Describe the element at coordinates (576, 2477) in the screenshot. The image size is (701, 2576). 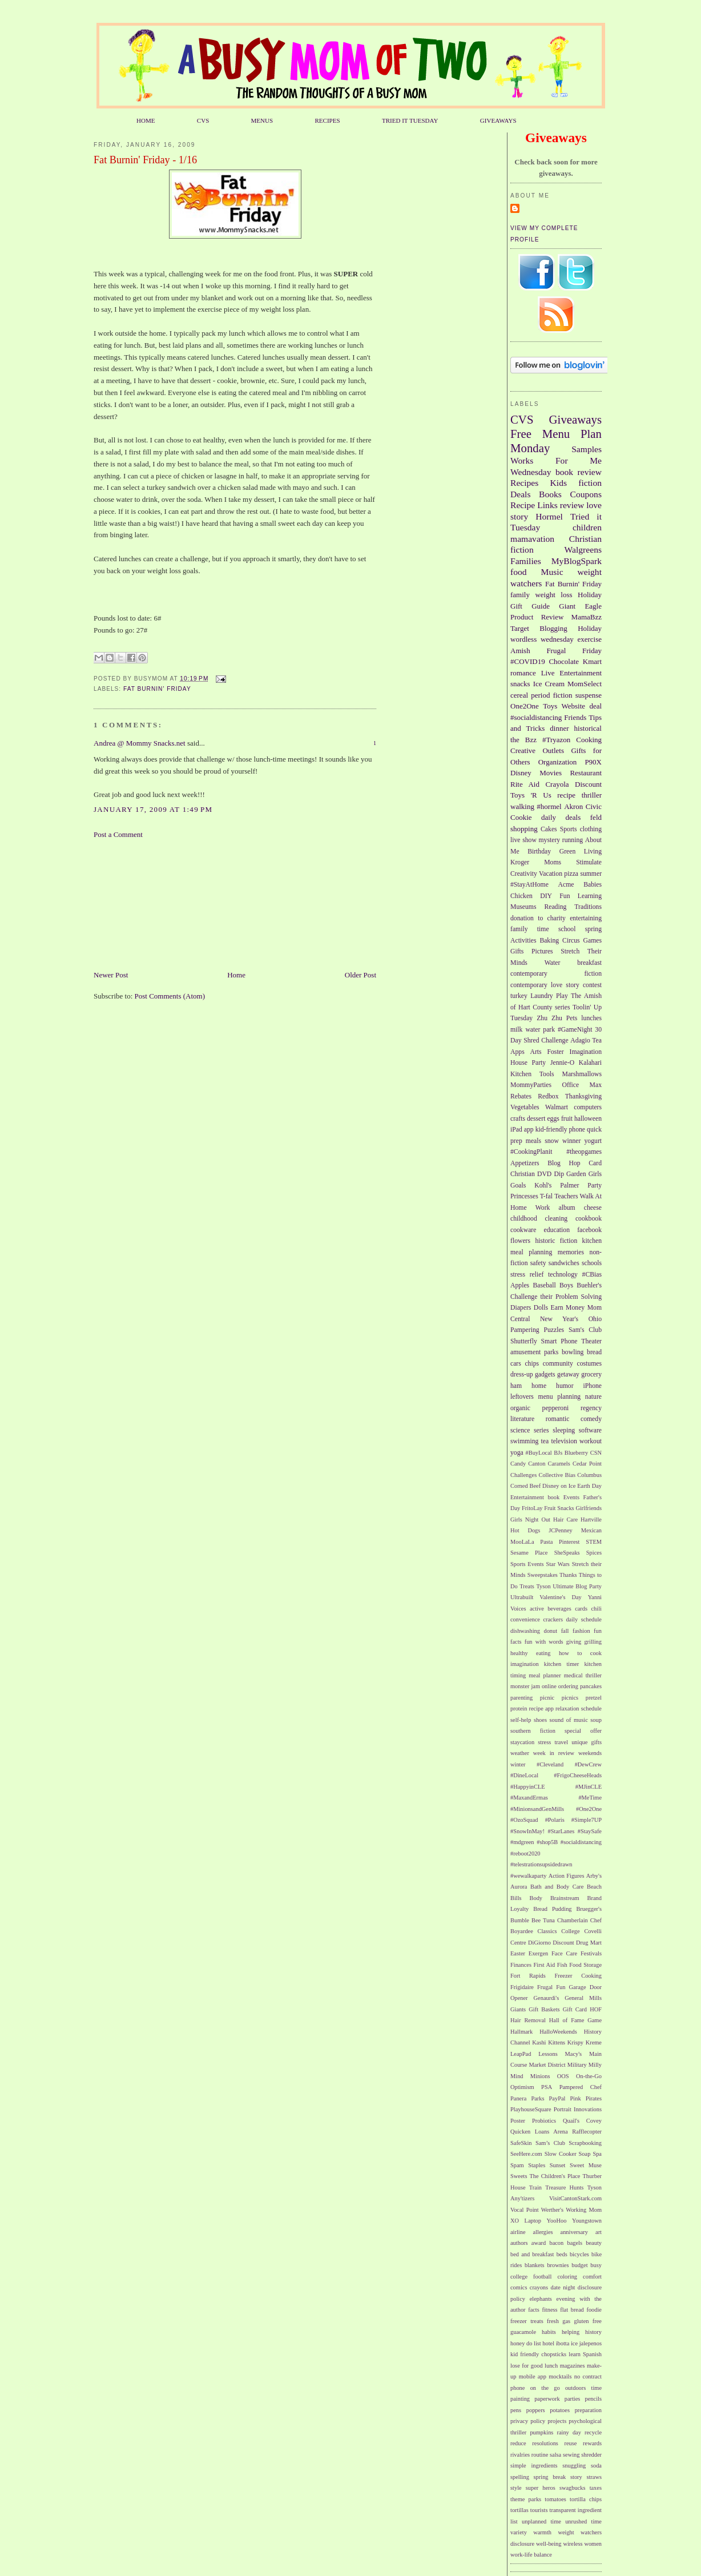
I see `story` at that location.